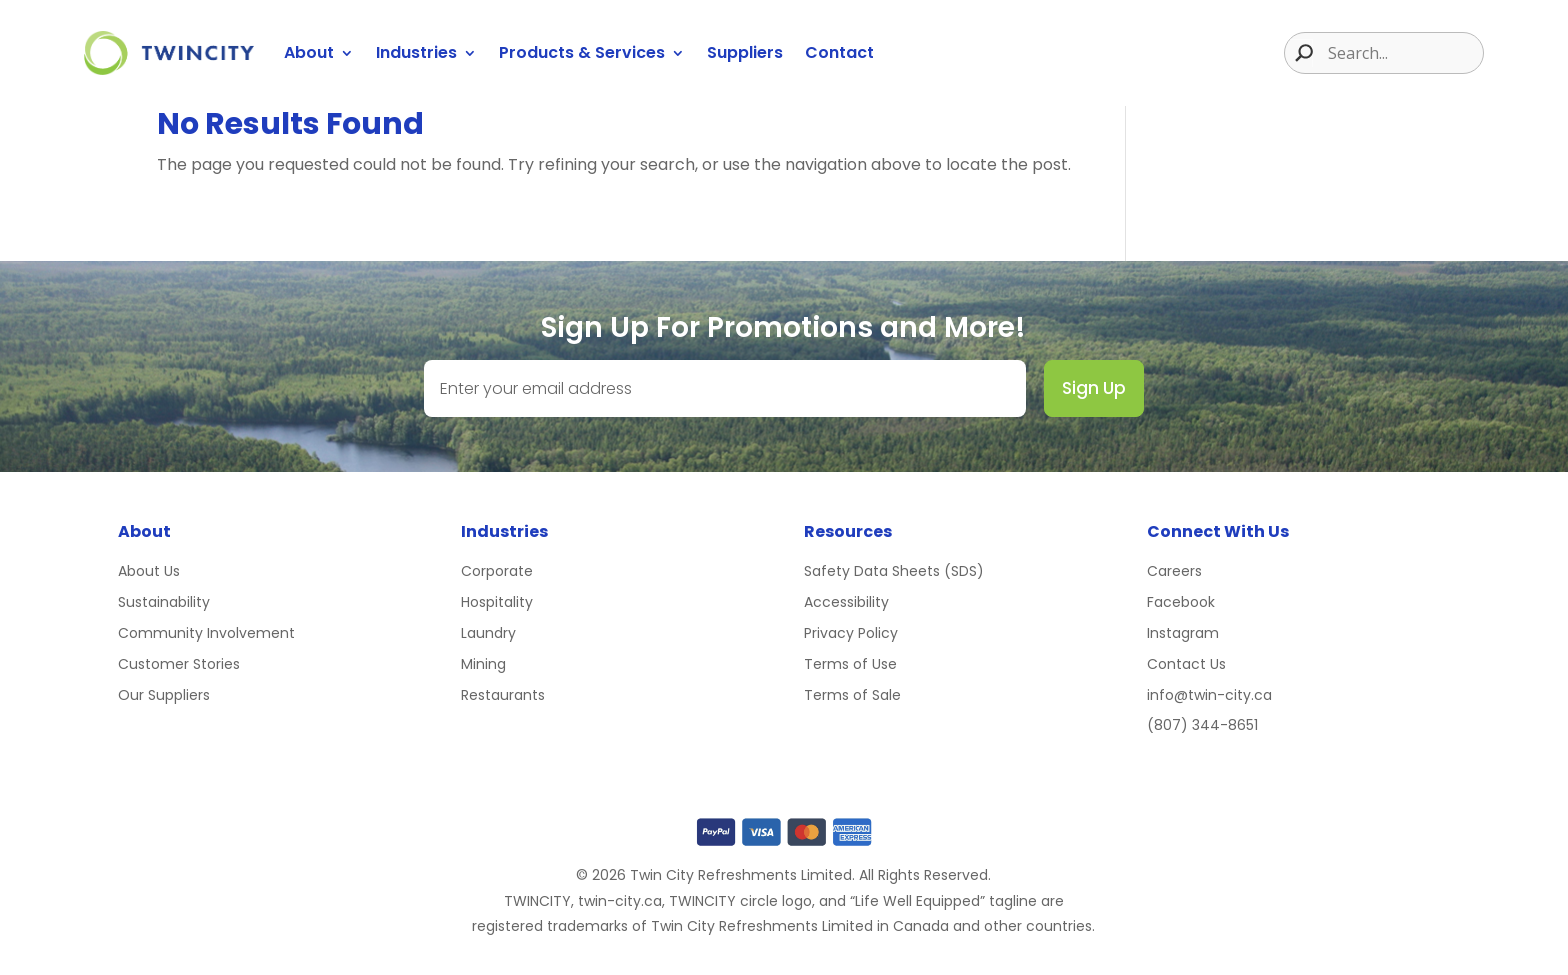  What do you see at coordinates (497, 602) in the screenshot?
I see `Hospitality` at bounding box center [497, 602].